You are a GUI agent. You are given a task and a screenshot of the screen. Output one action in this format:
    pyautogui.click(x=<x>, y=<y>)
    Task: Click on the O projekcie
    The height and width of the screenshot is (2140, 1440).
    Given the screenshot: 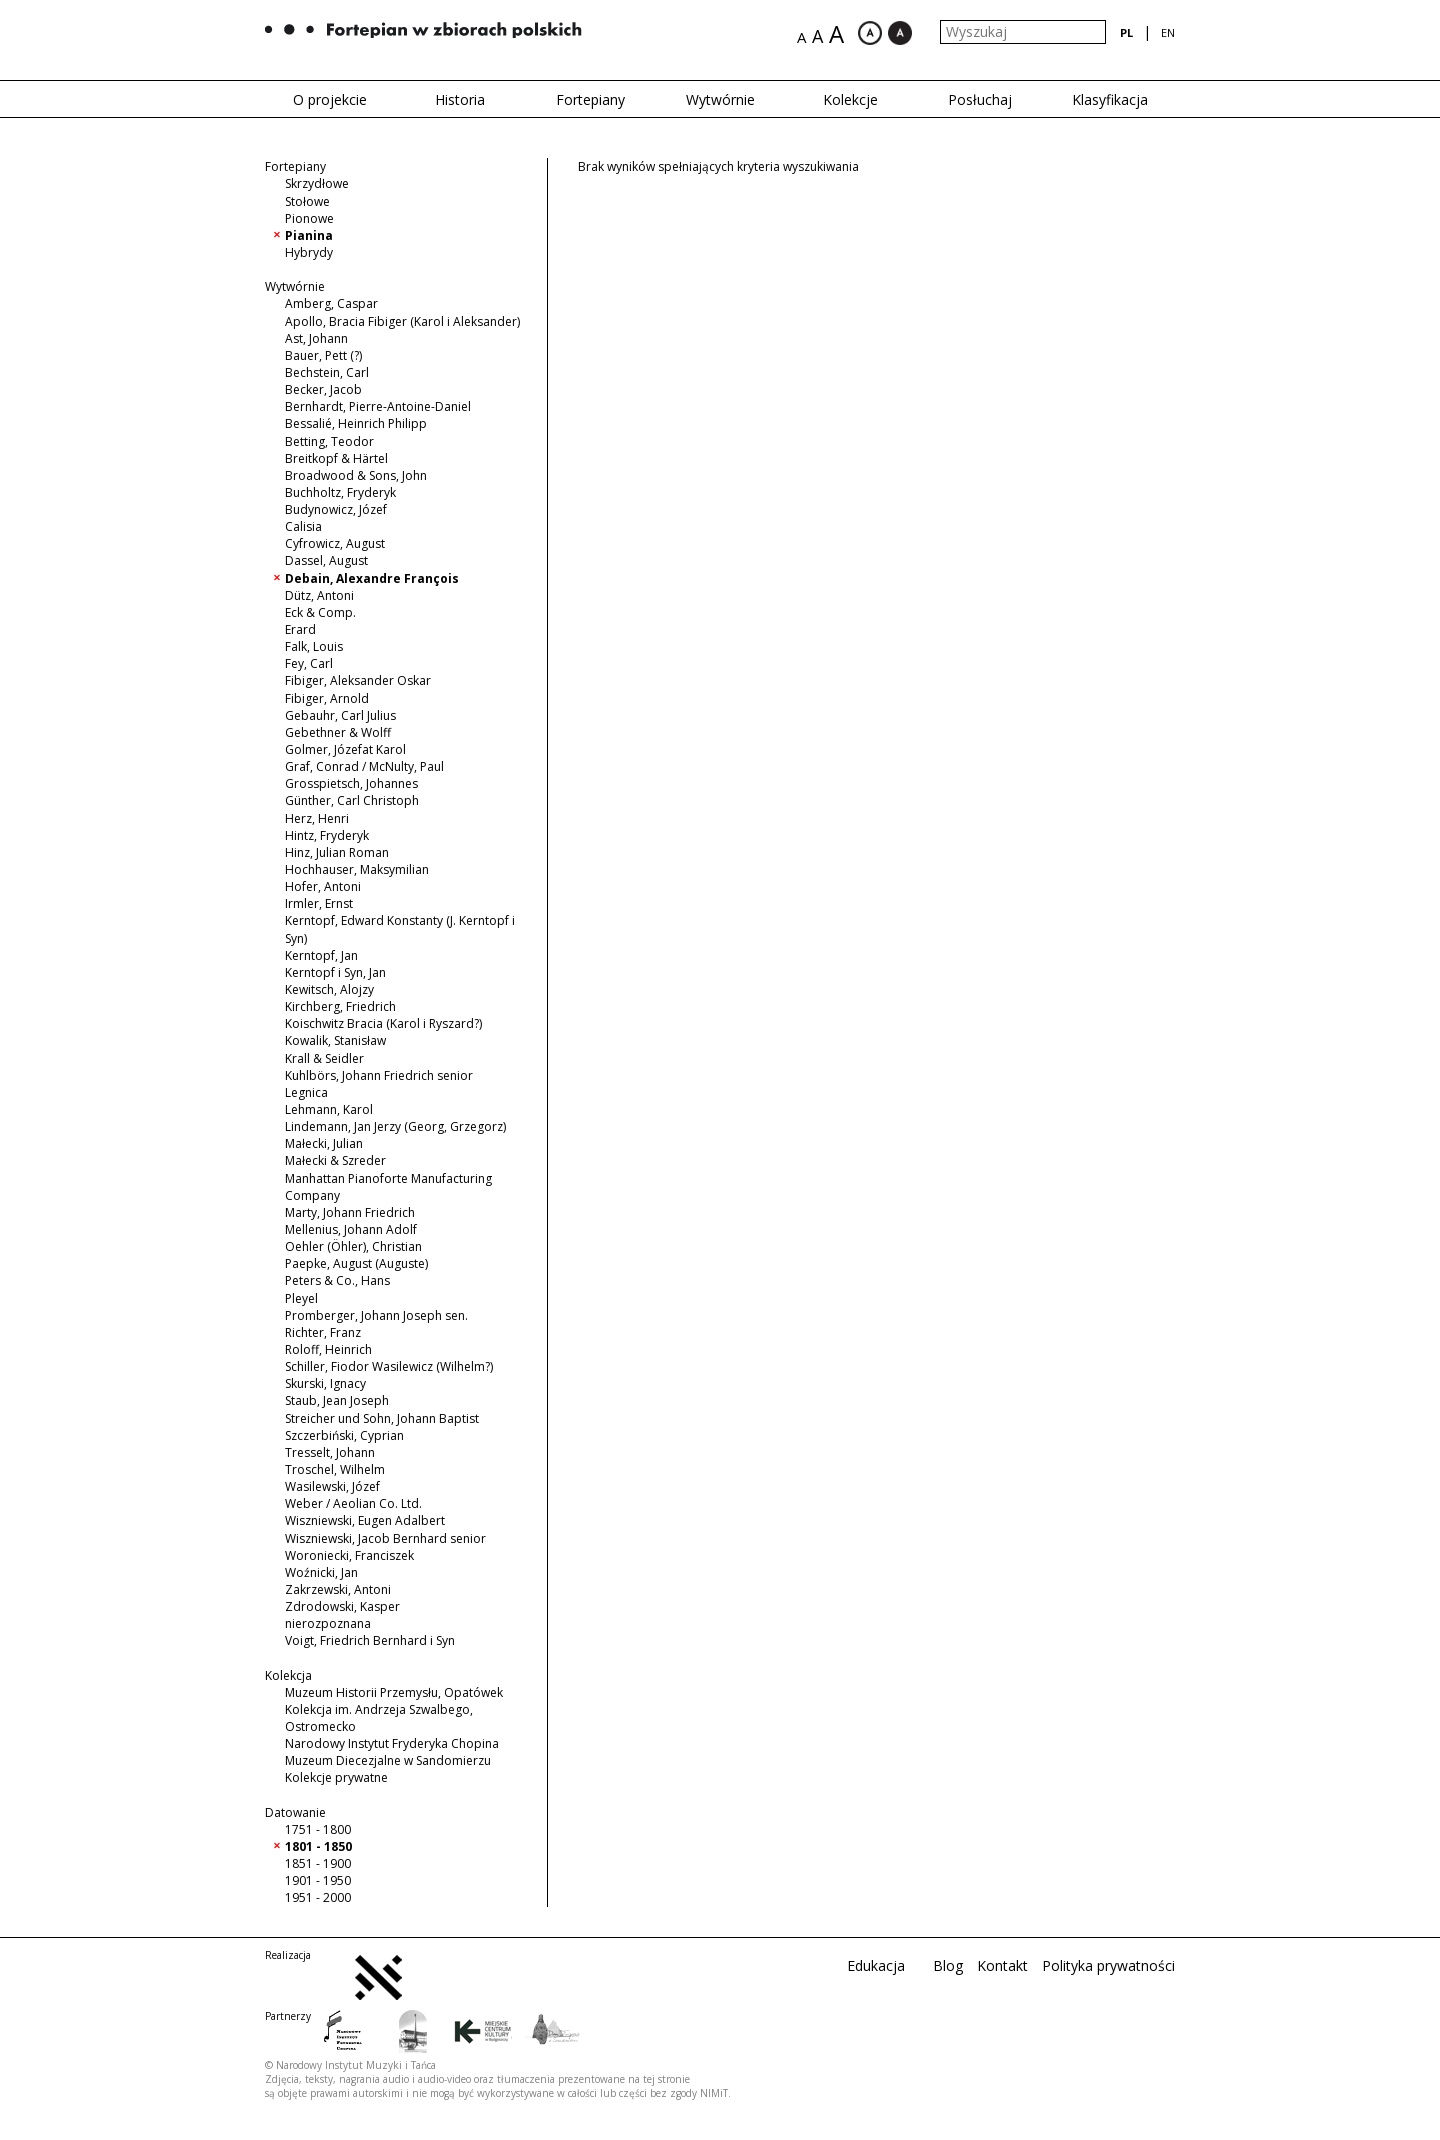 What is the action you would take?
    pyautogui.click(x=330, y=99)
    